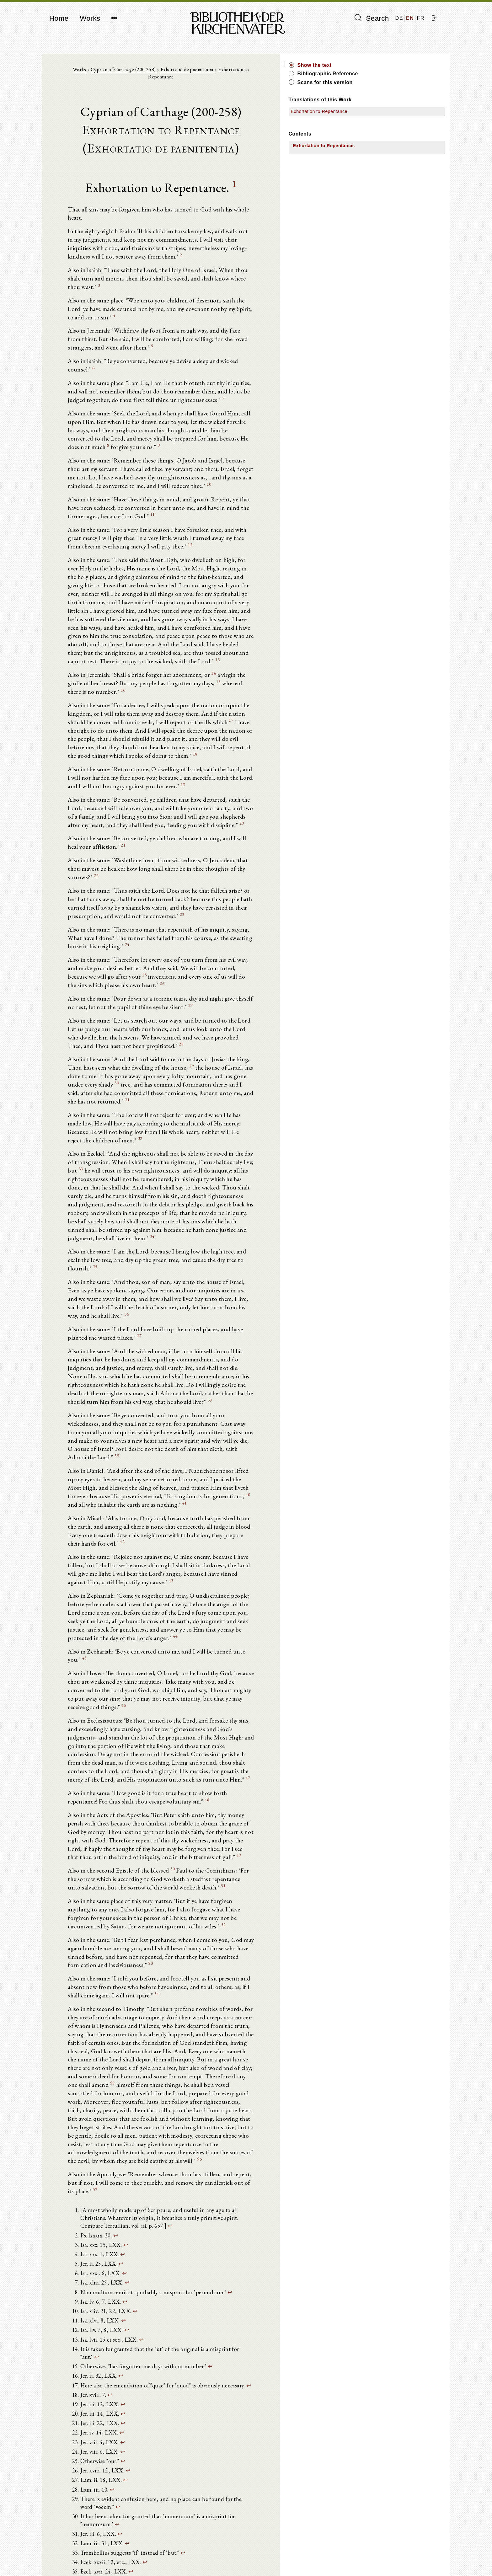  I want to click on 39, so click(298, 1242).